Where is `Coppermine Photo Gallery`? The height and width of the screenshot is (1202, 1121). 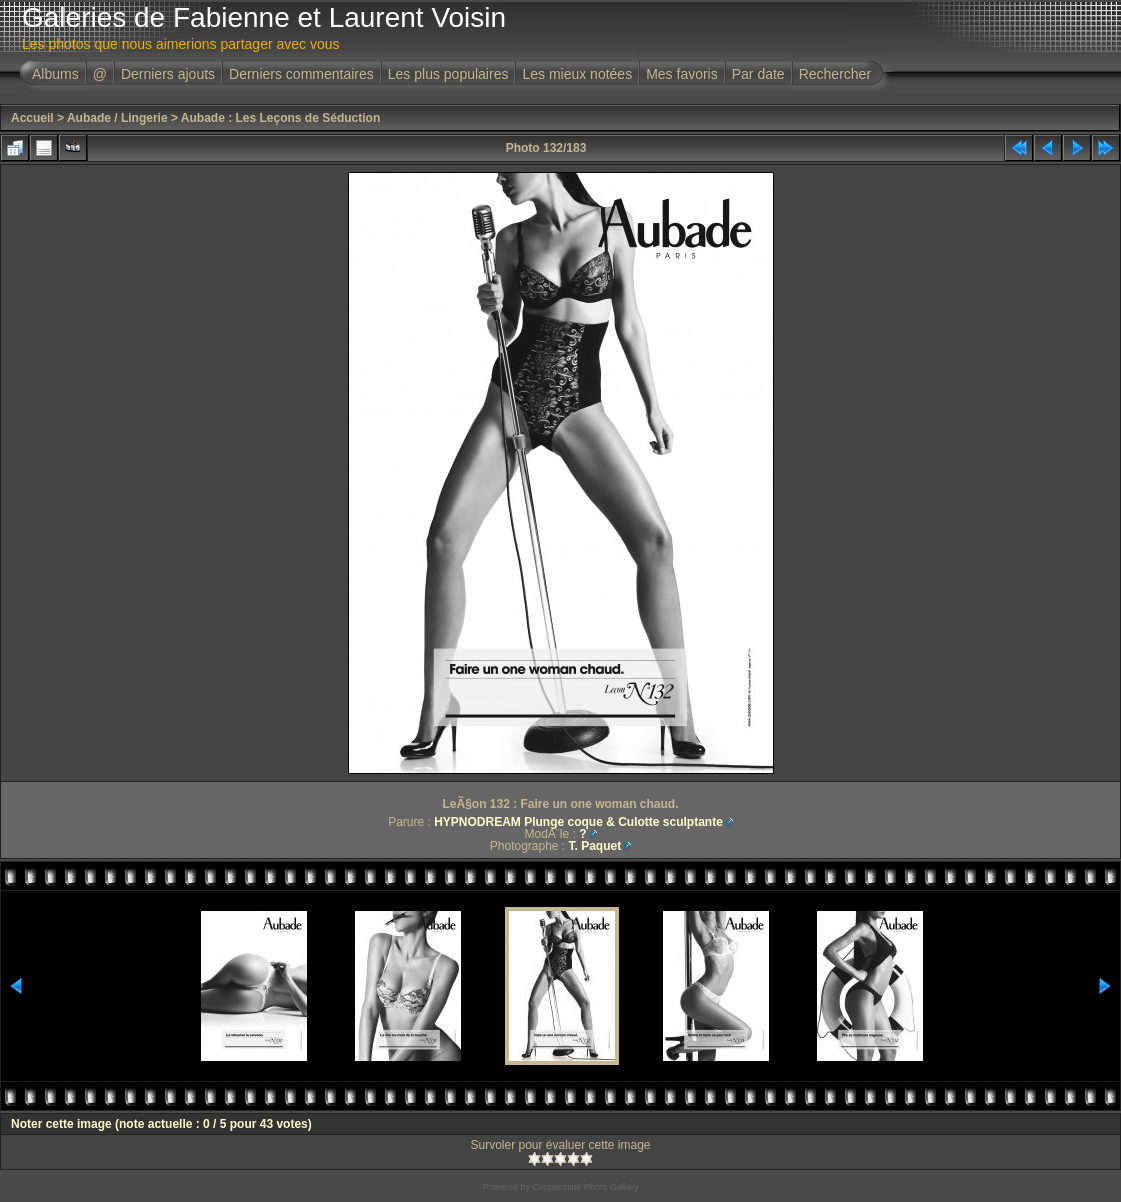 Coppermine Photo Gallery is located at coordinates (585, 1187).